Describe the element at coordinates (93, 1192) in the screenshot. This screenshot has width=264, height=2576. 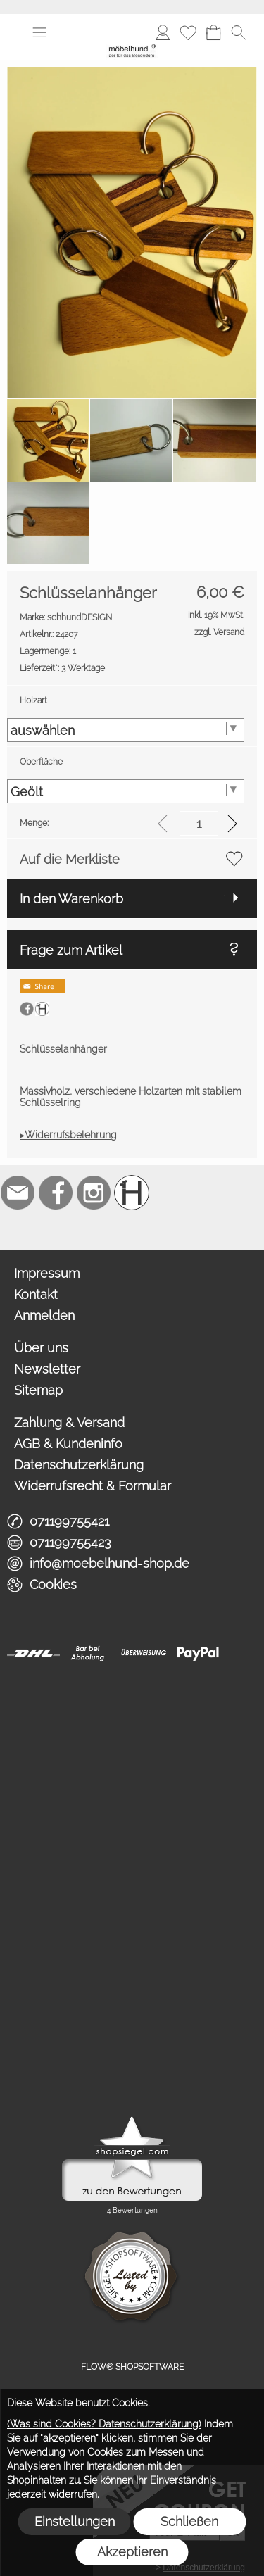
I see `[Instagram]` at that location.